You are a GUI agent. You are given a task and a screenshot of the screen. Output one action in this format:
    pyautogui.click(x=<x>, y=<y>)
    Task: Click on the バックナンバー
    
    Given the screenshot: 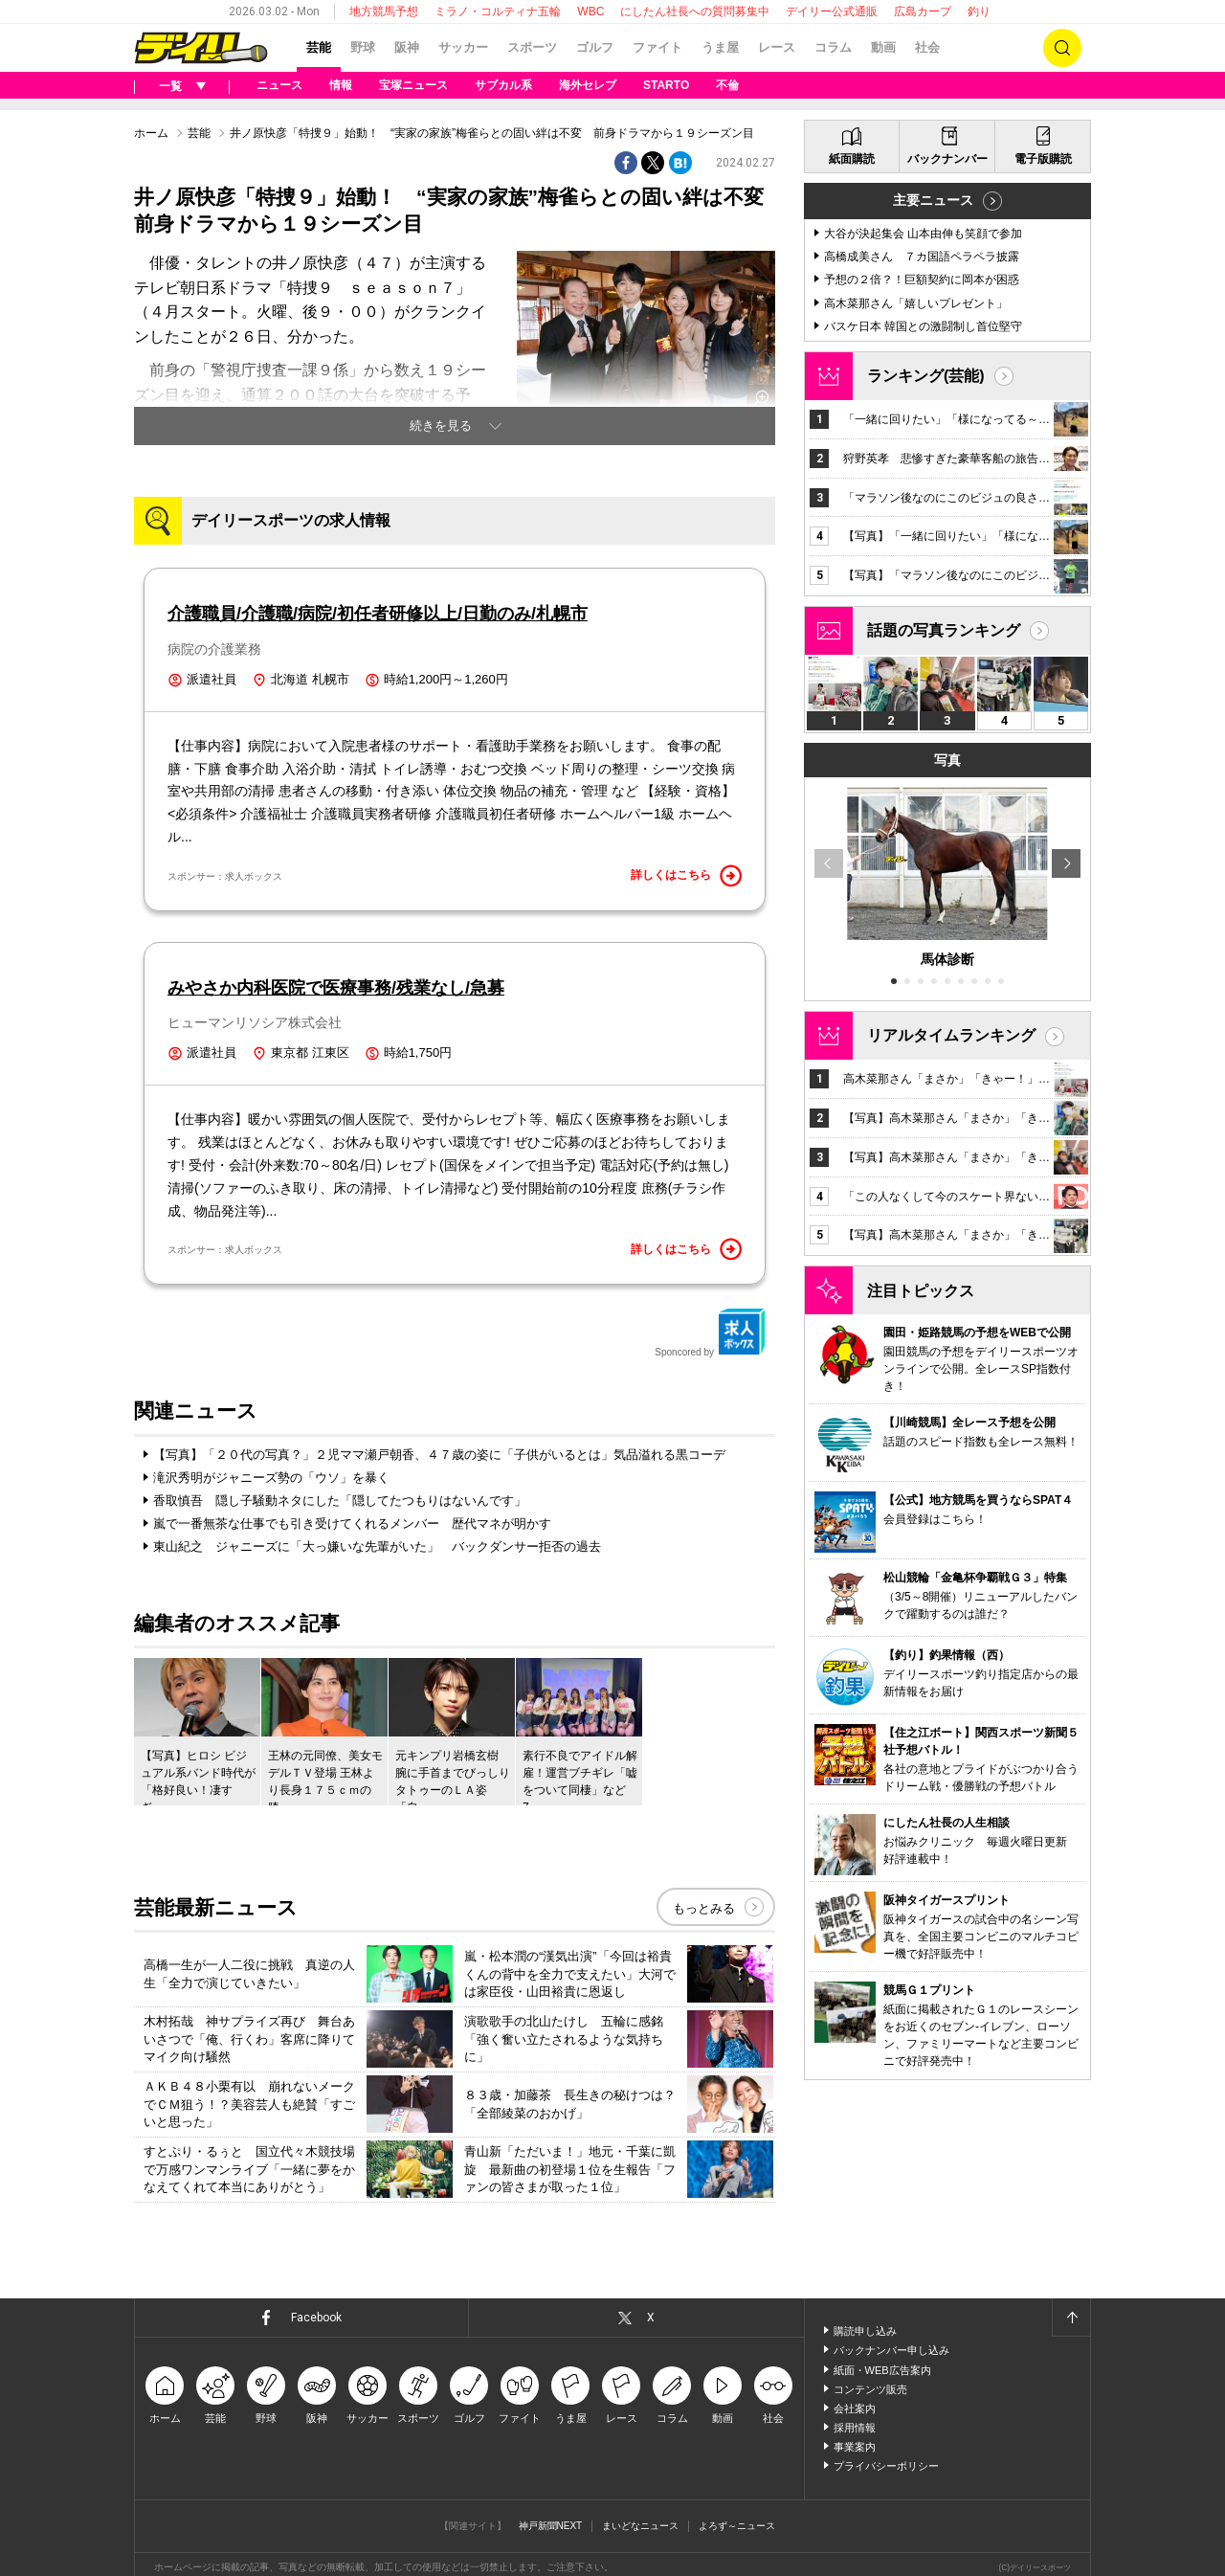 What is the action you would take?
    pyautogui.click(x=947, y=159)
    